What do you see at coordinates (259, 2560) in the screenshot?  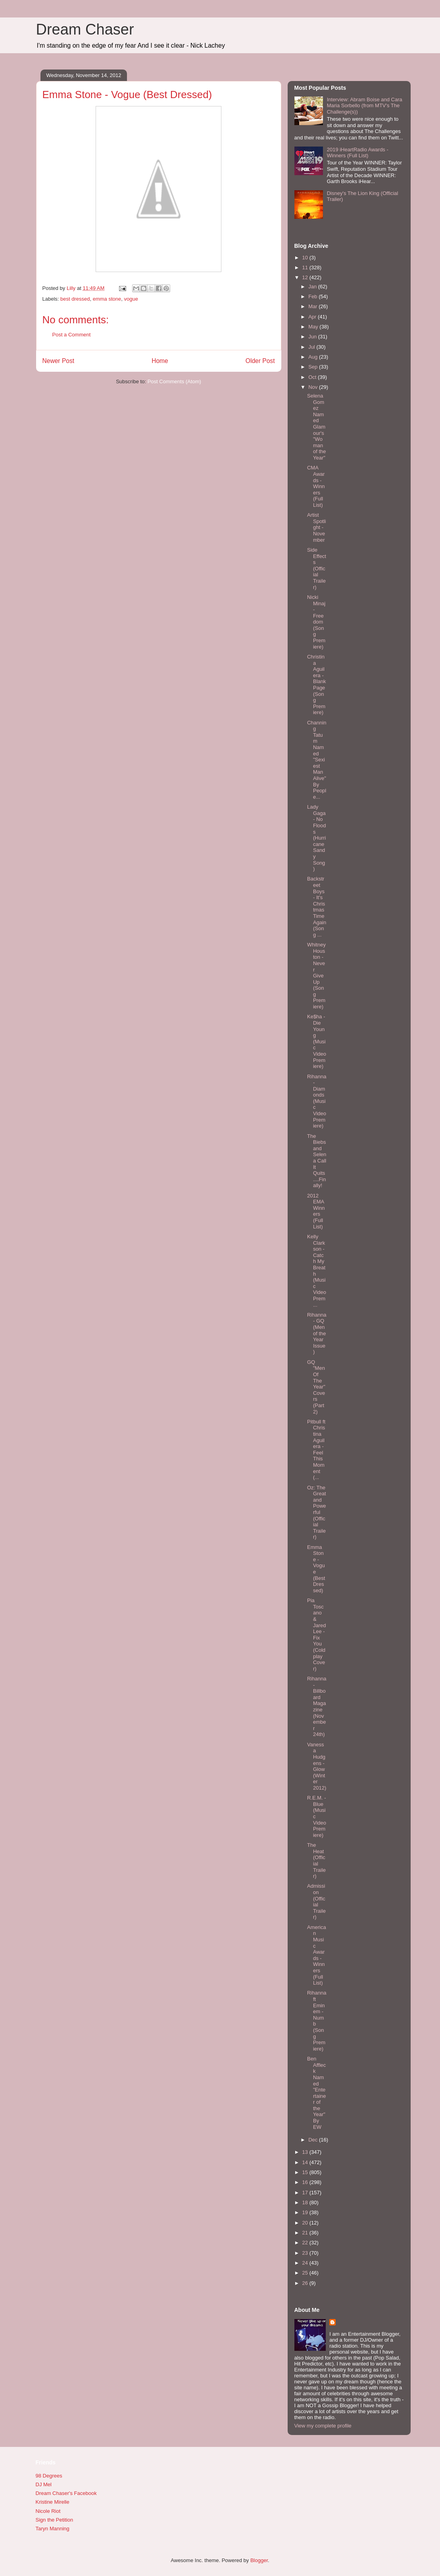 I see `Blogger` at bounding box center [259, 2560].